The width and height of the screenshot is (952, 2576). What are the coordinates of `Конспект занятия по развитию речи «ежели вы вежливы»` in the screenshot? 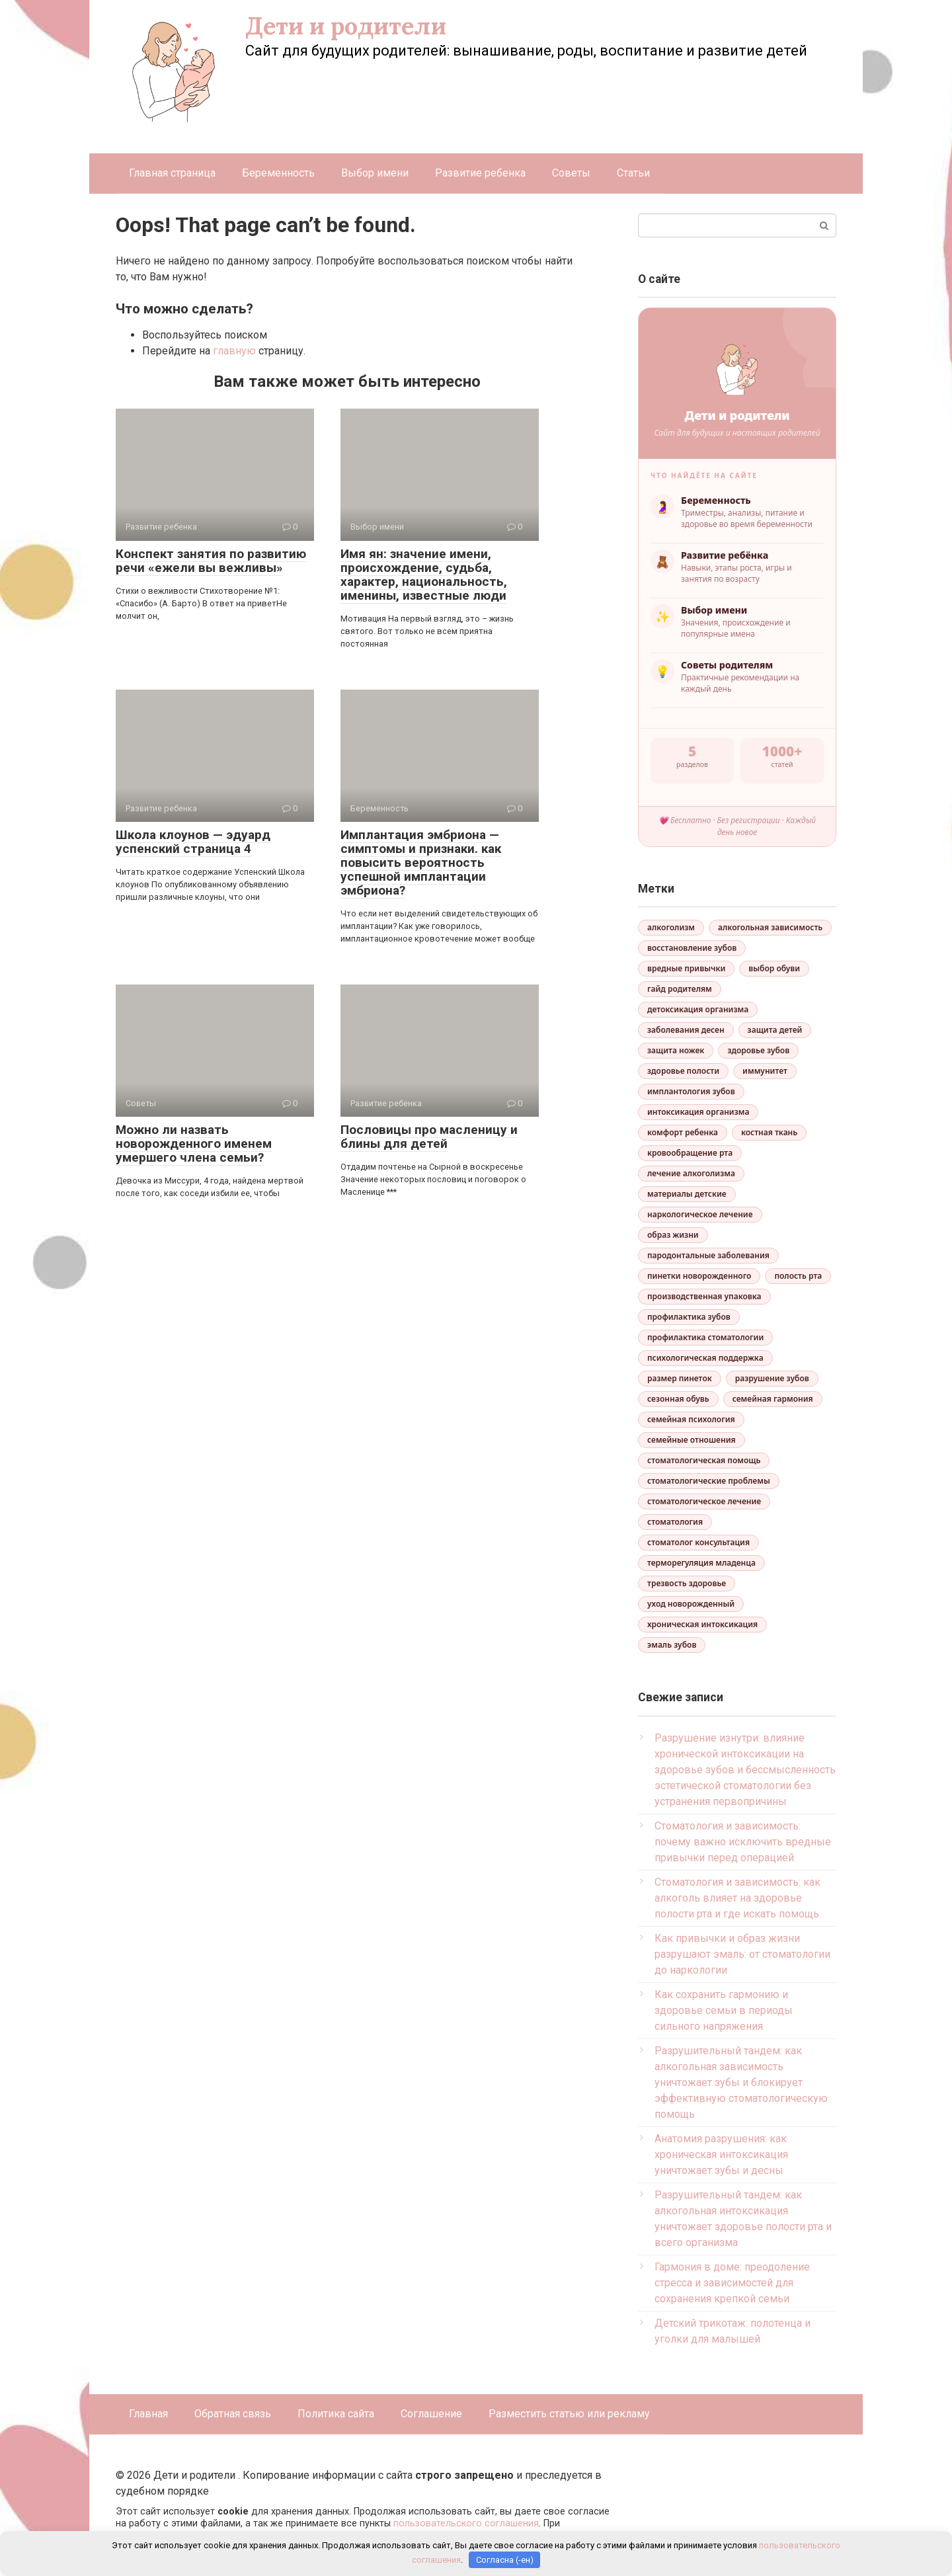 It's located at (211, 560).